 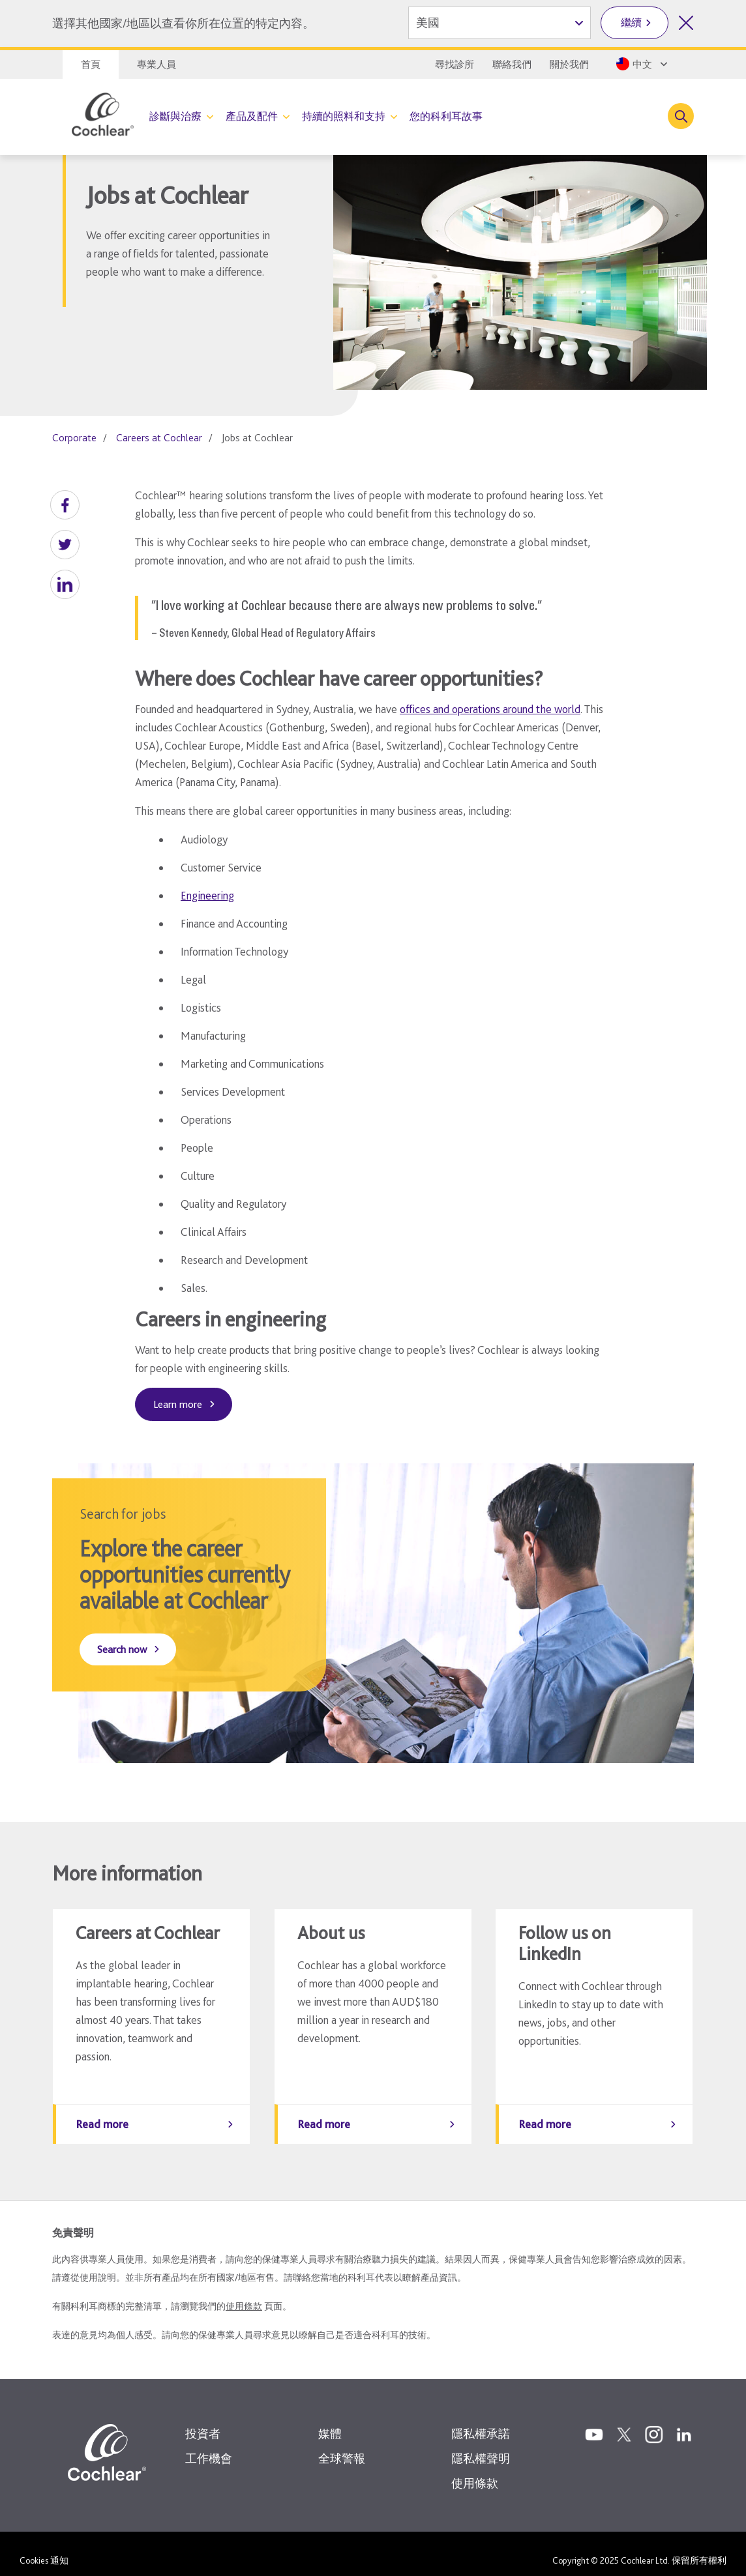 I want to click on 尋找診所, so click(x=454, y=64).